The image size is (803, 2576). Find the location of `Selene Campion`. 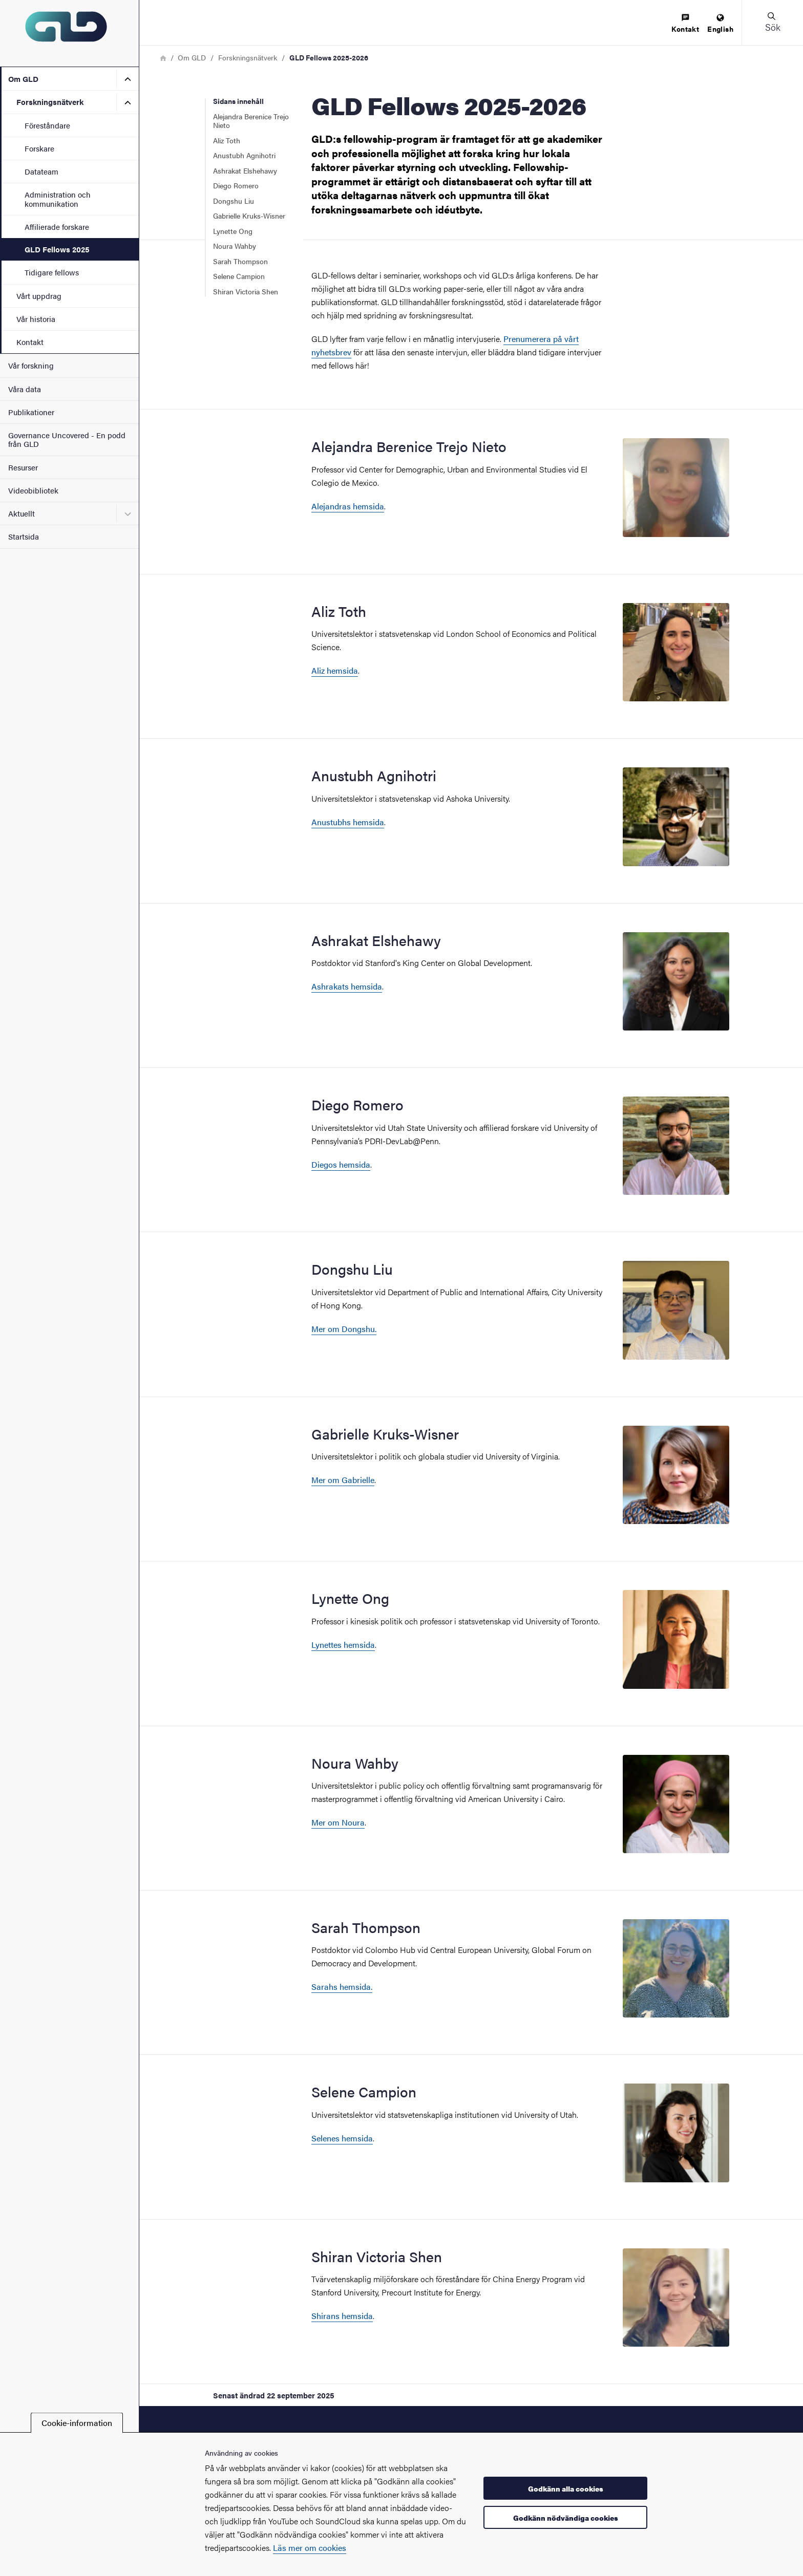

Selene Campion is located at coordinates (239, 276).